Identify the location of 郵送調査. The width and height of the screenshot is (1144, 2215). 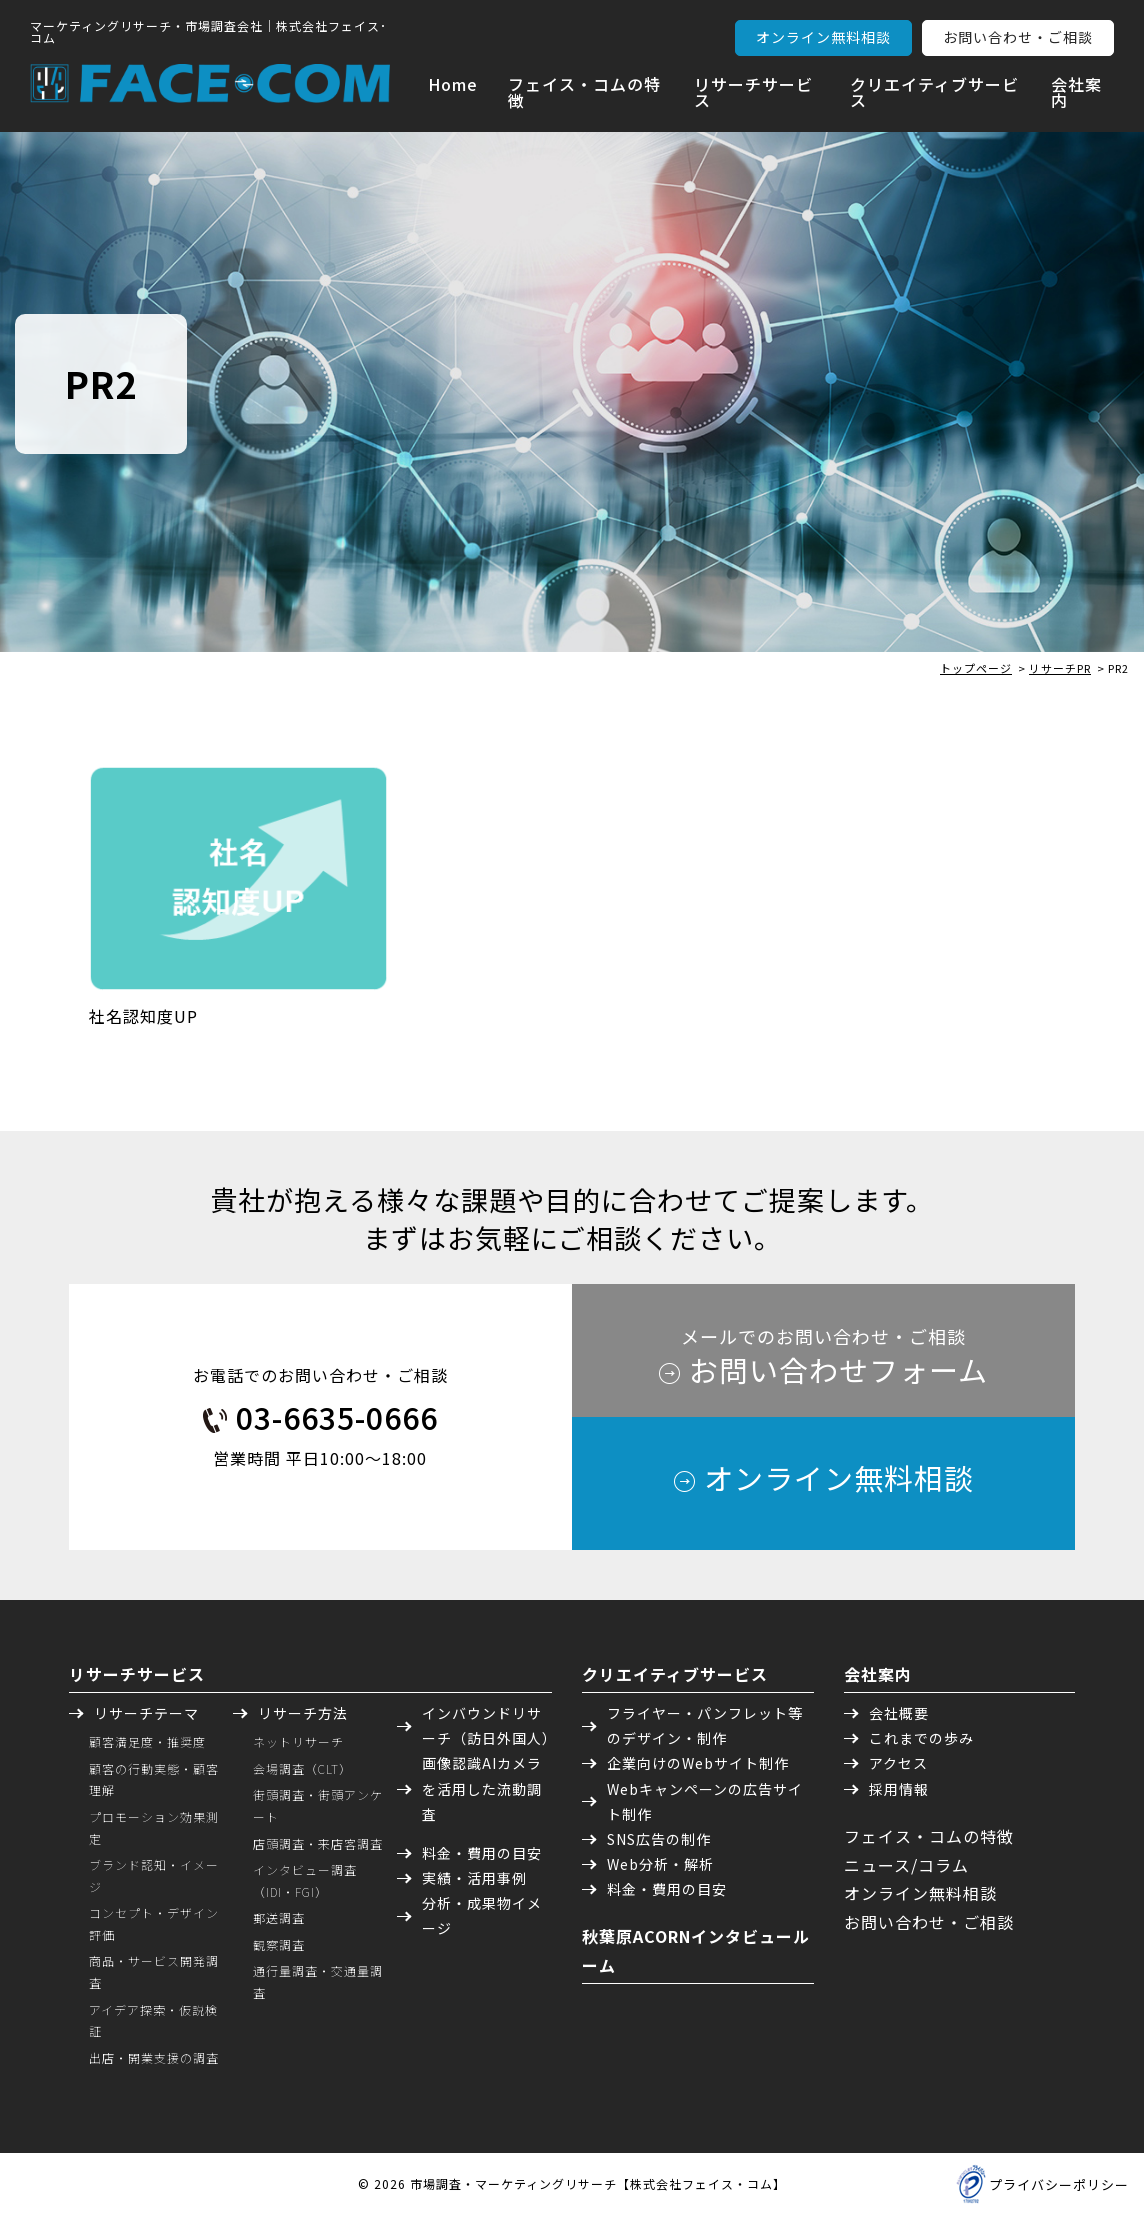
(279, 1917).